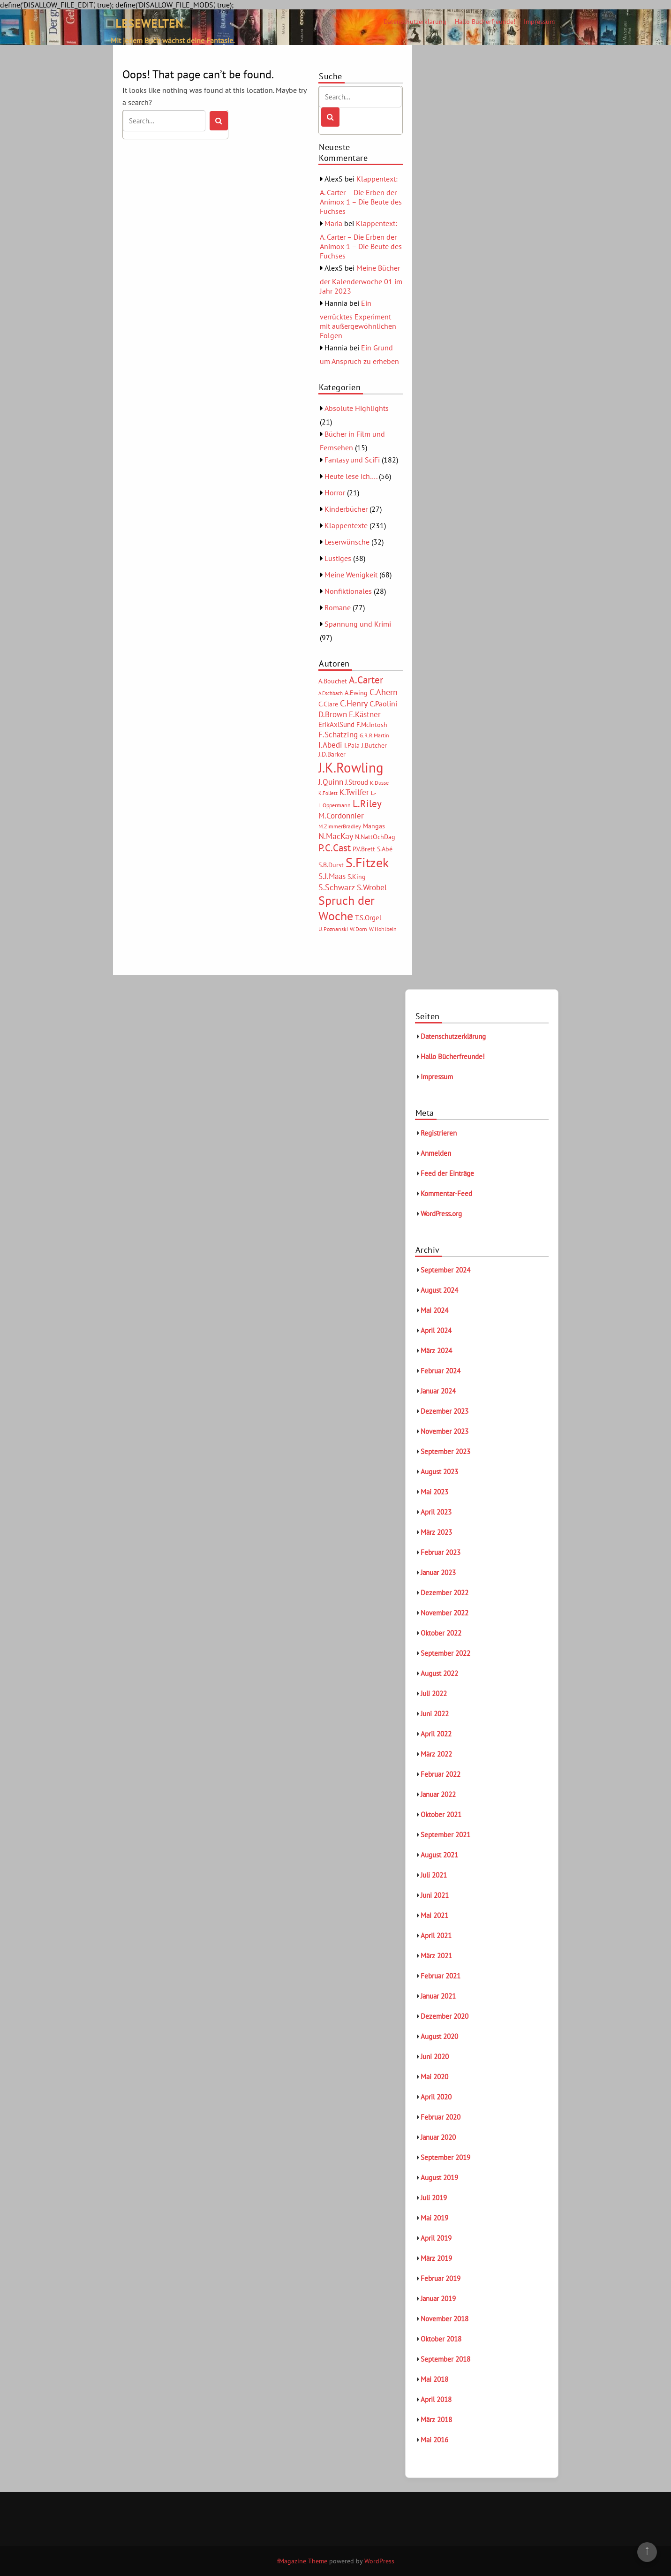 The width and height of the screenshot is (671, 2576). What do you see at coordinates (374, 745) in the screenshot?
I see `J.Butcher [J.Butcher (6 Einträge)]` at bounding box center [374, 745].